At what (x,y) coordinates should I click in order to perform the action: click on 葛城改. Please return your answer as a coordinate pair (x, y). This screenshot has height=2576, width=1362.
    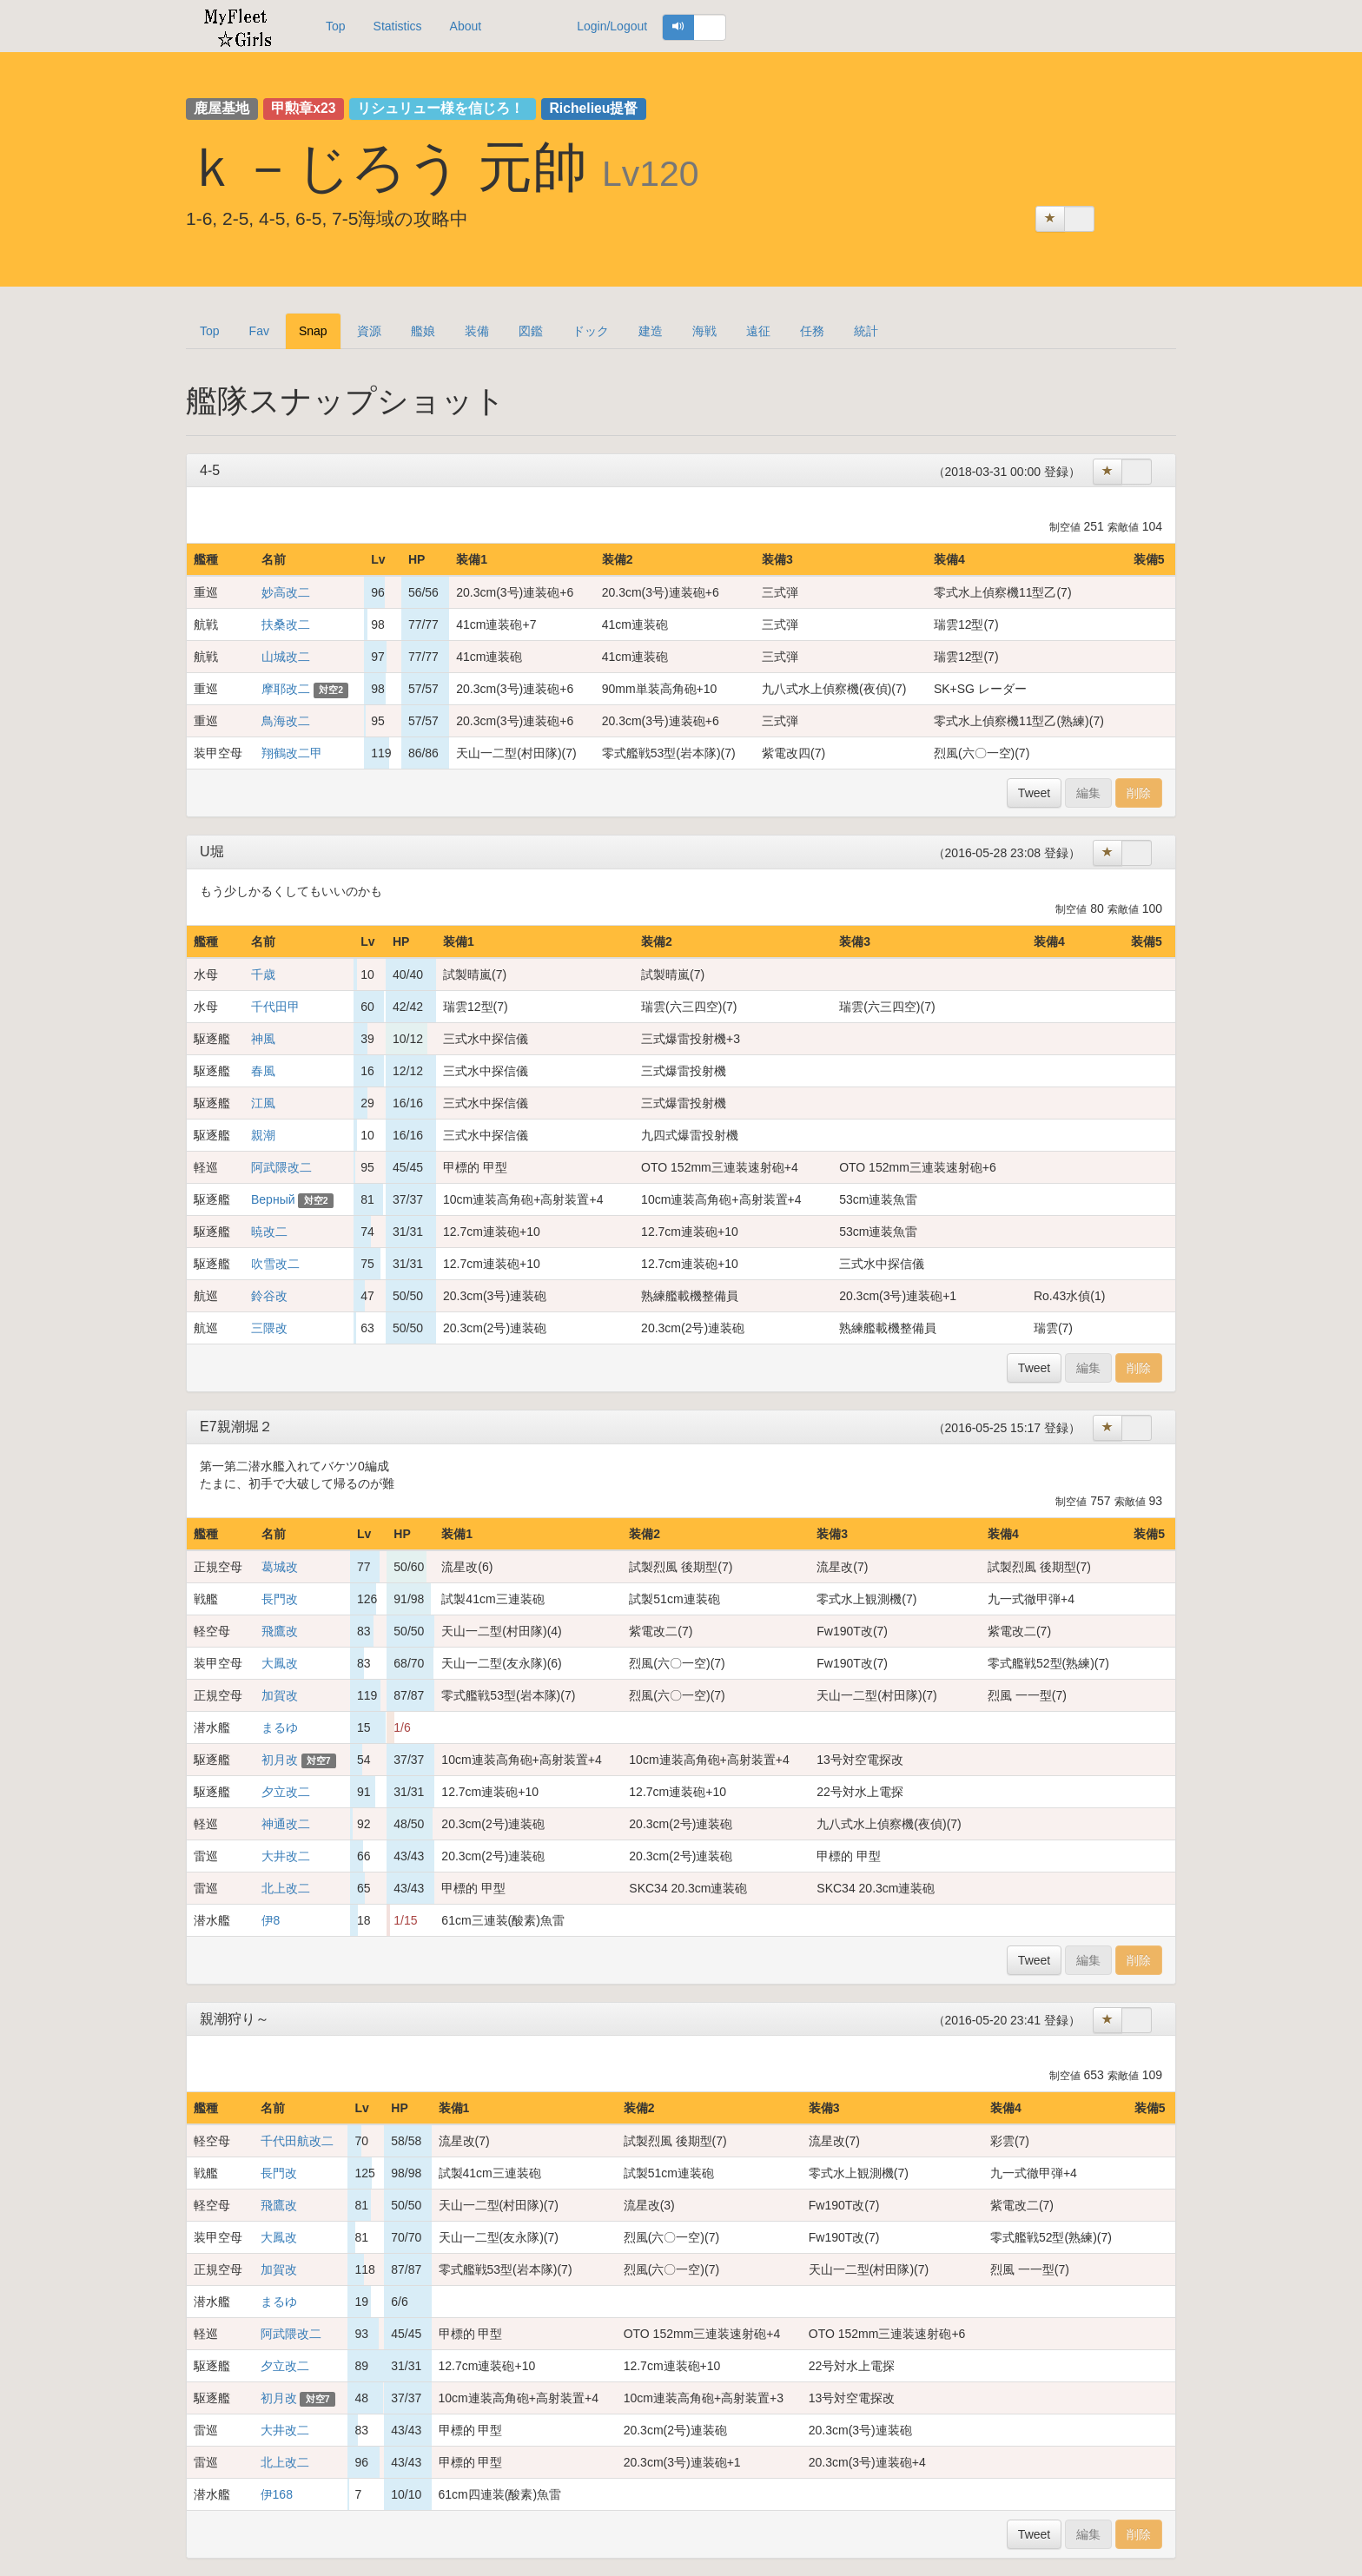
    Looking at the image, I should click on (279, 1567).